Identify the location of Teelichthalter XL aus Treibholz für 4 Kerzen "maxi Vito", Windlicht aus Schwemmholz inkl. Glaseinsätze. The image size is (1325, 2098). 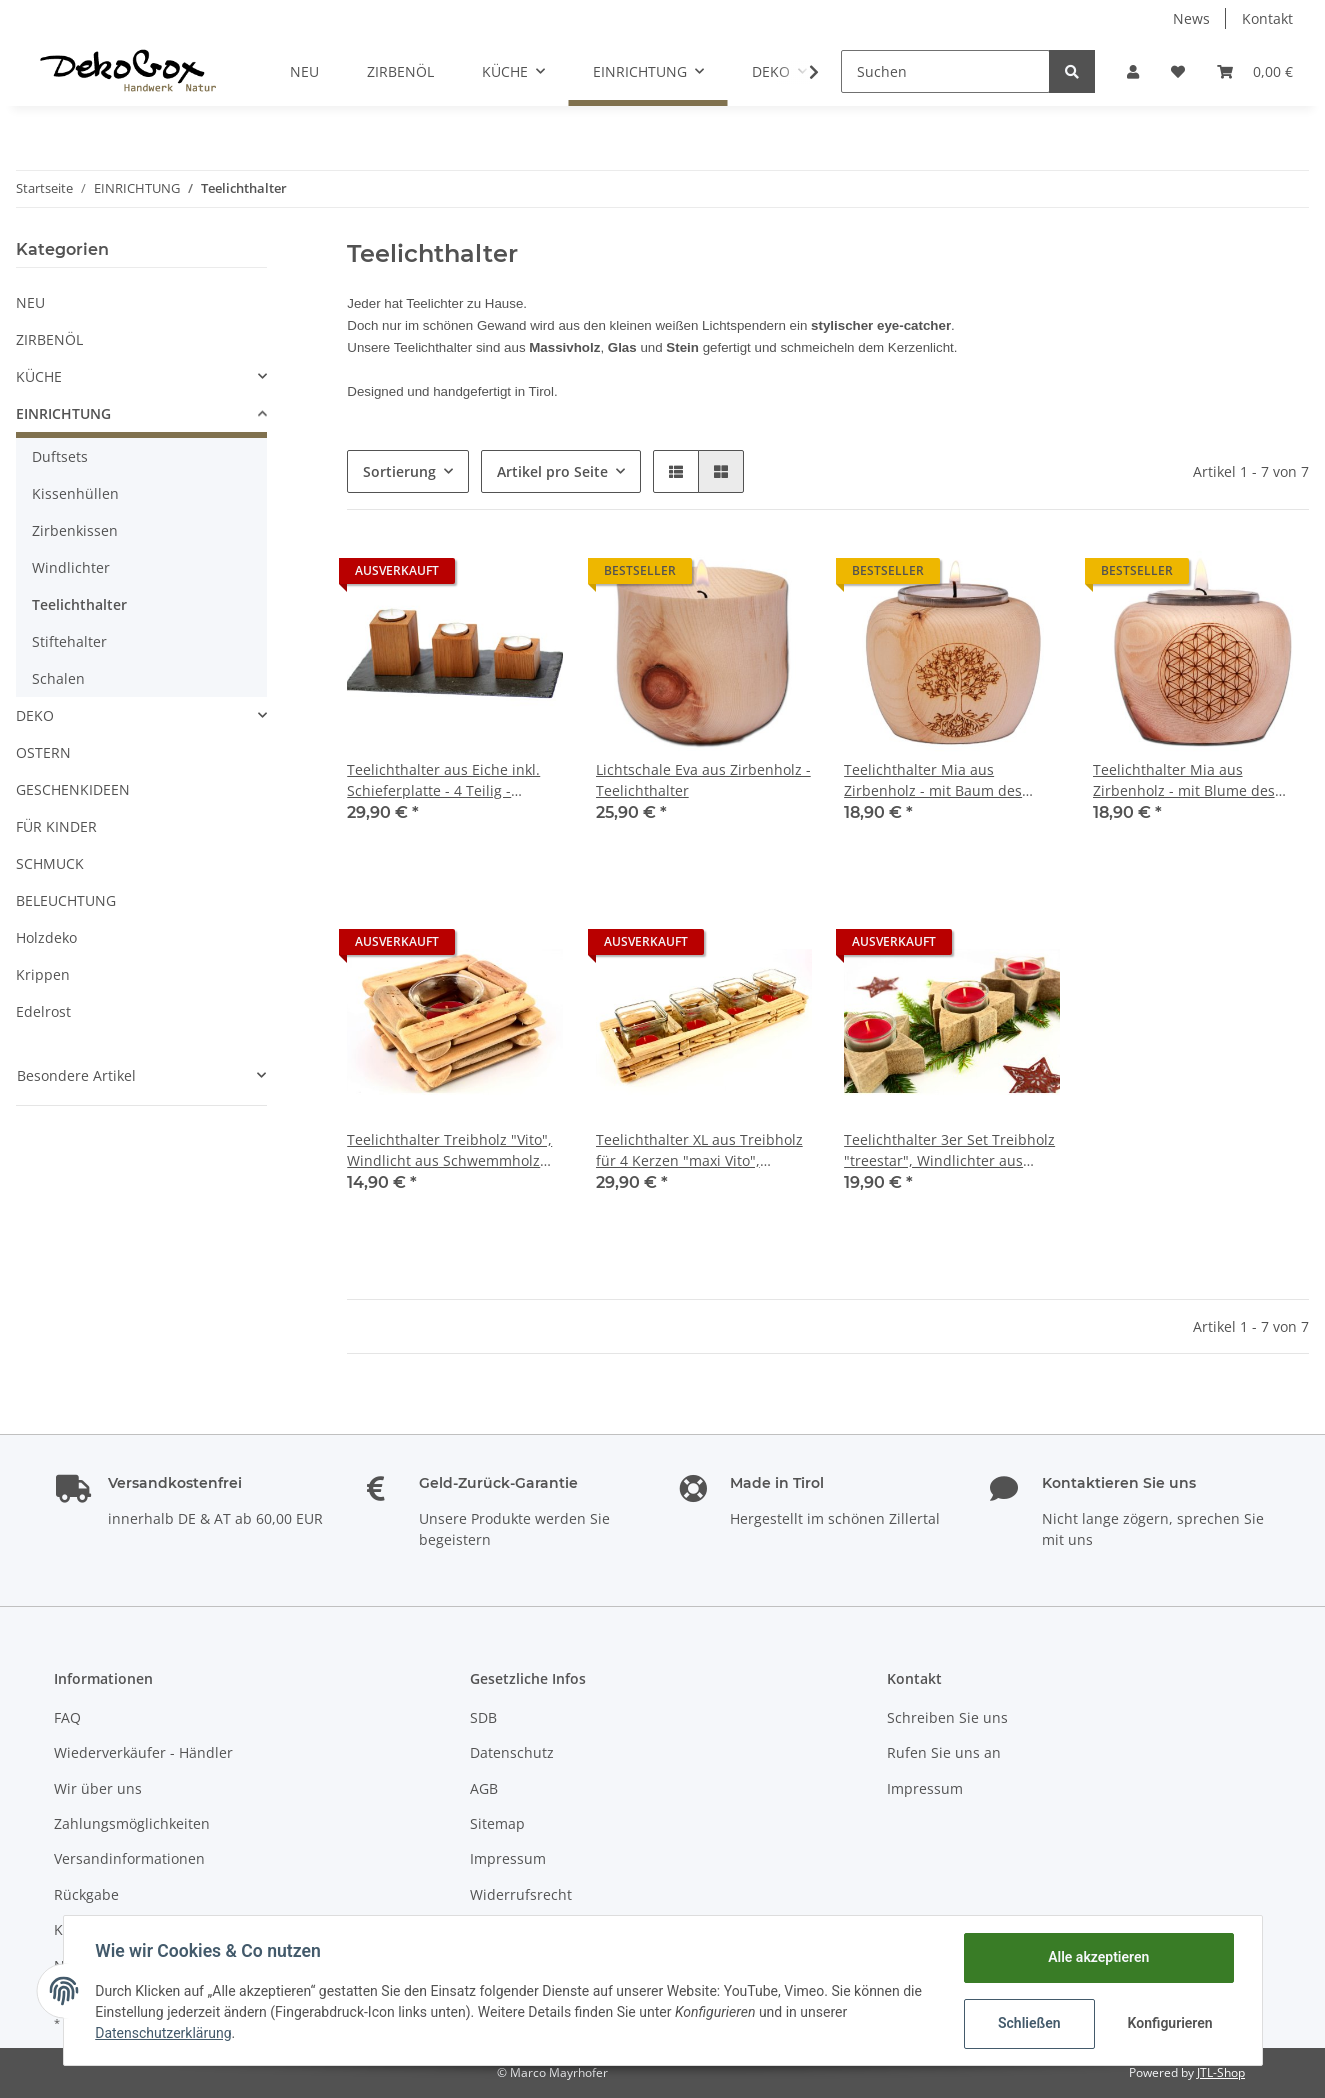
(699, 1150).